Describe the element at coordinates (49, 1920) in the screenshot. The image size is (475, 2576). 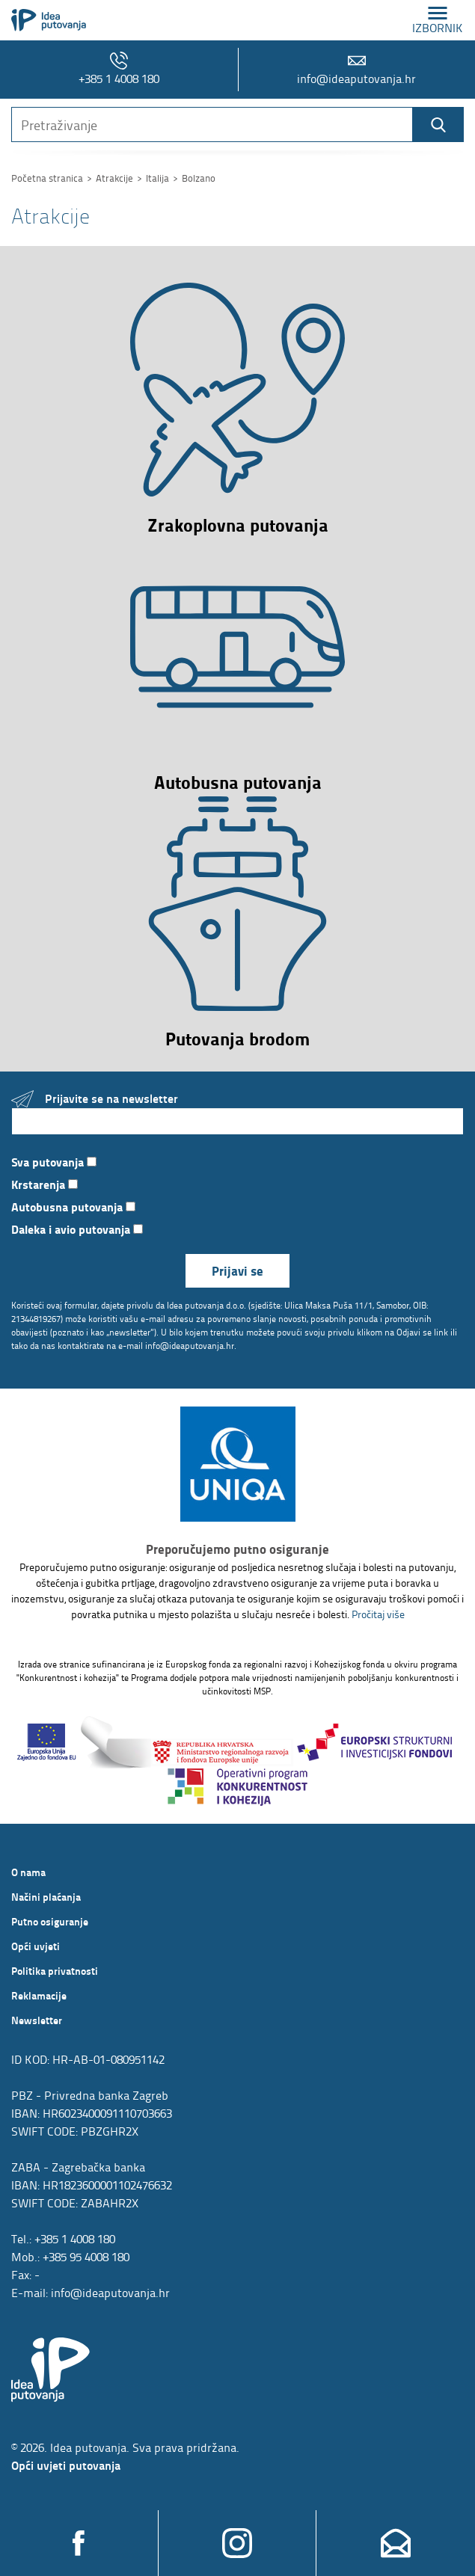
I see `Putno osiguranje` at that location.